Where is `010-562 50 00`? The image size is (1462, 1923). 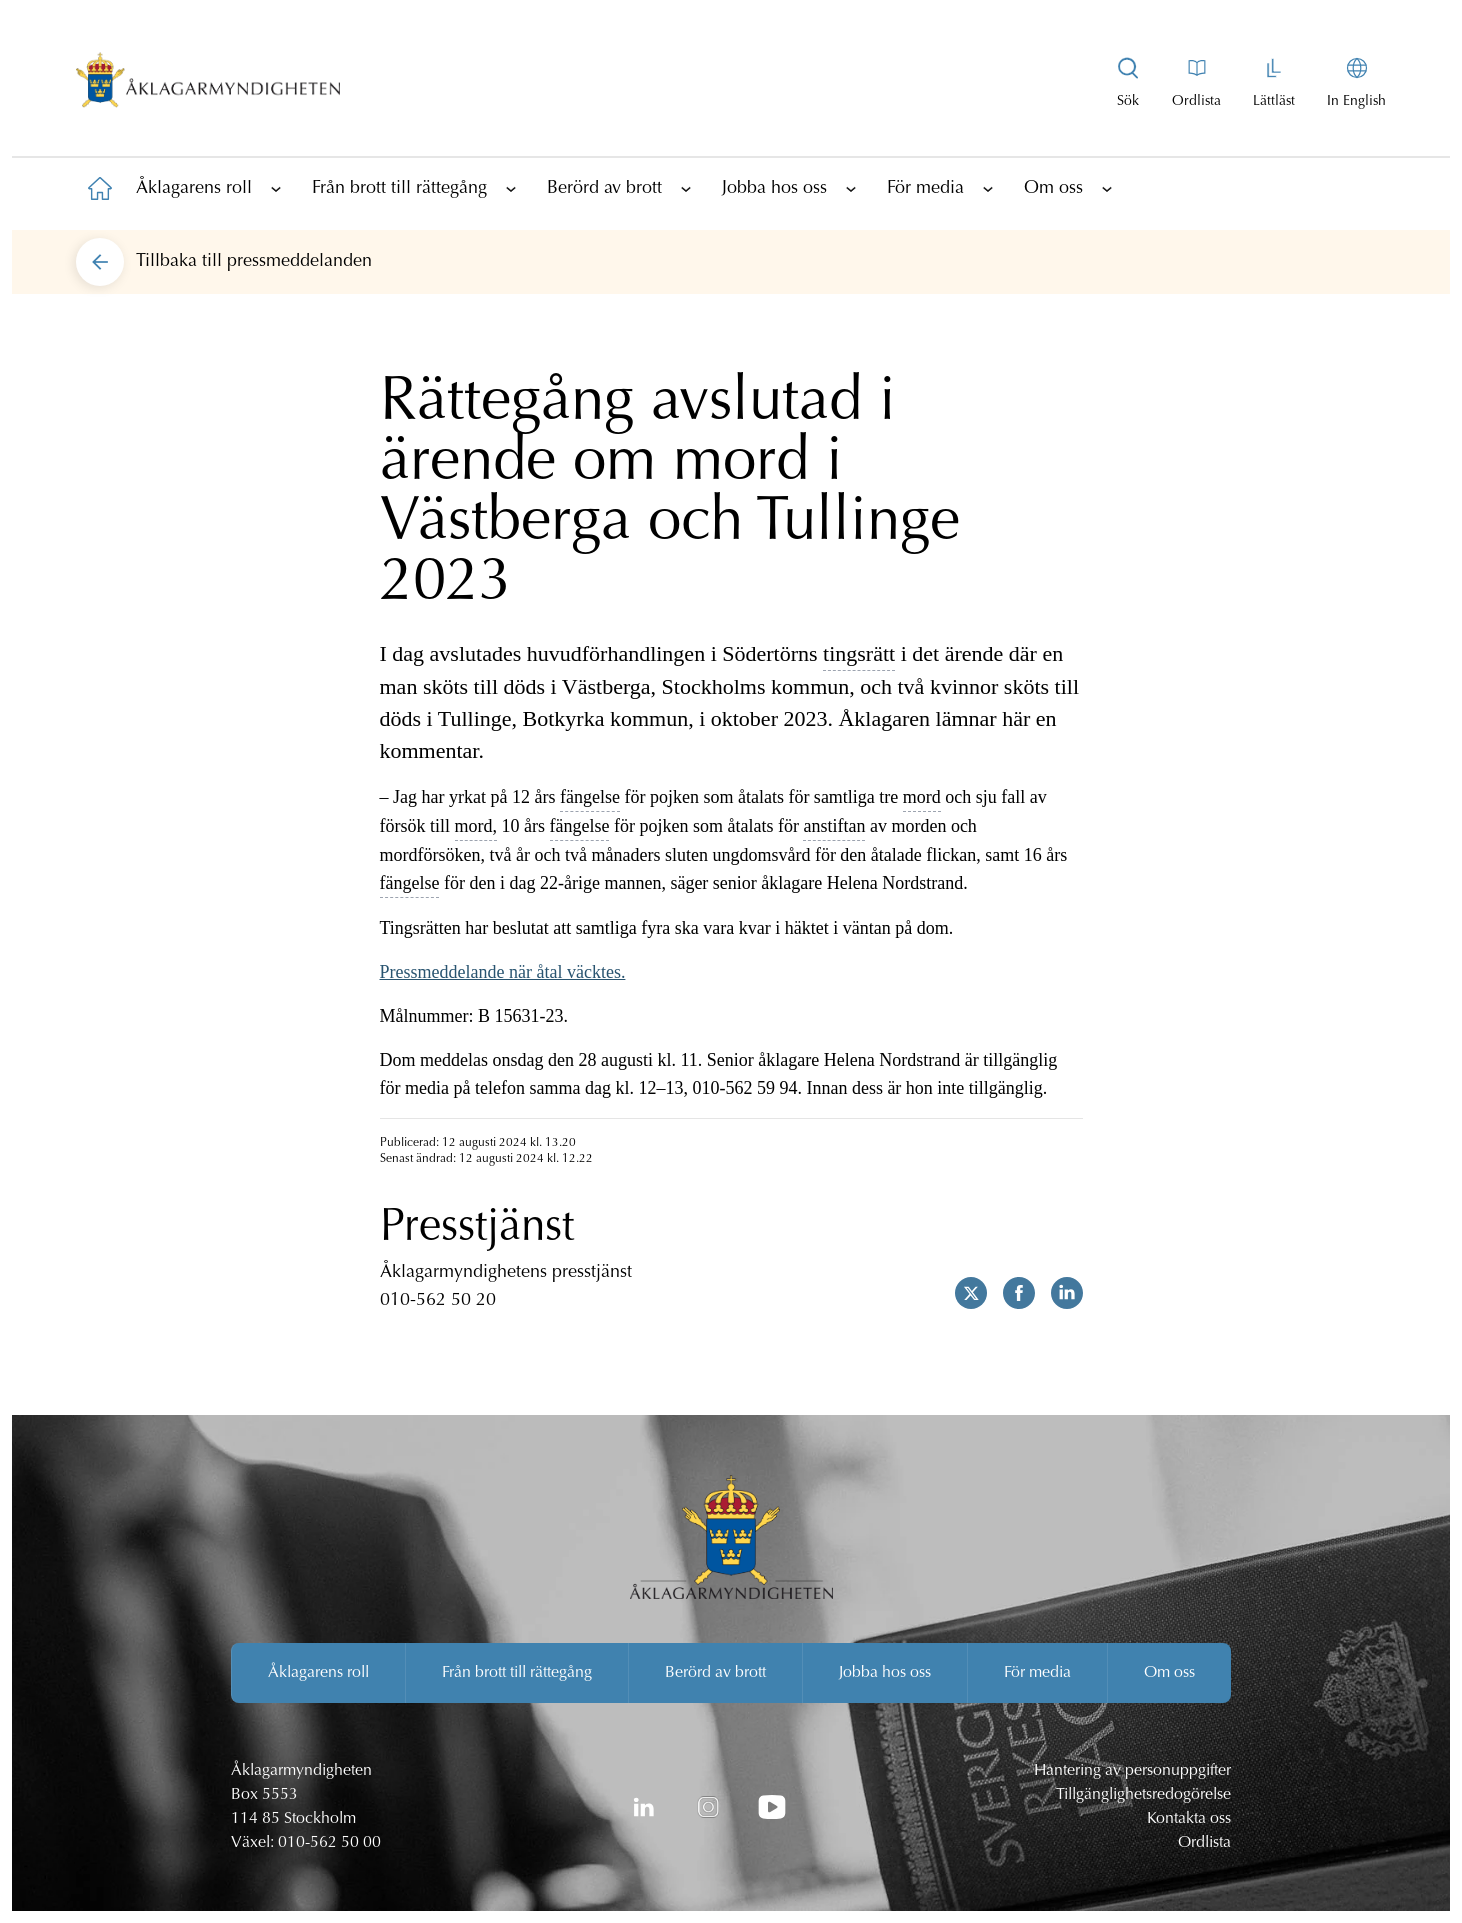 010-562 50 00 is located at coordinates (329, 1843).